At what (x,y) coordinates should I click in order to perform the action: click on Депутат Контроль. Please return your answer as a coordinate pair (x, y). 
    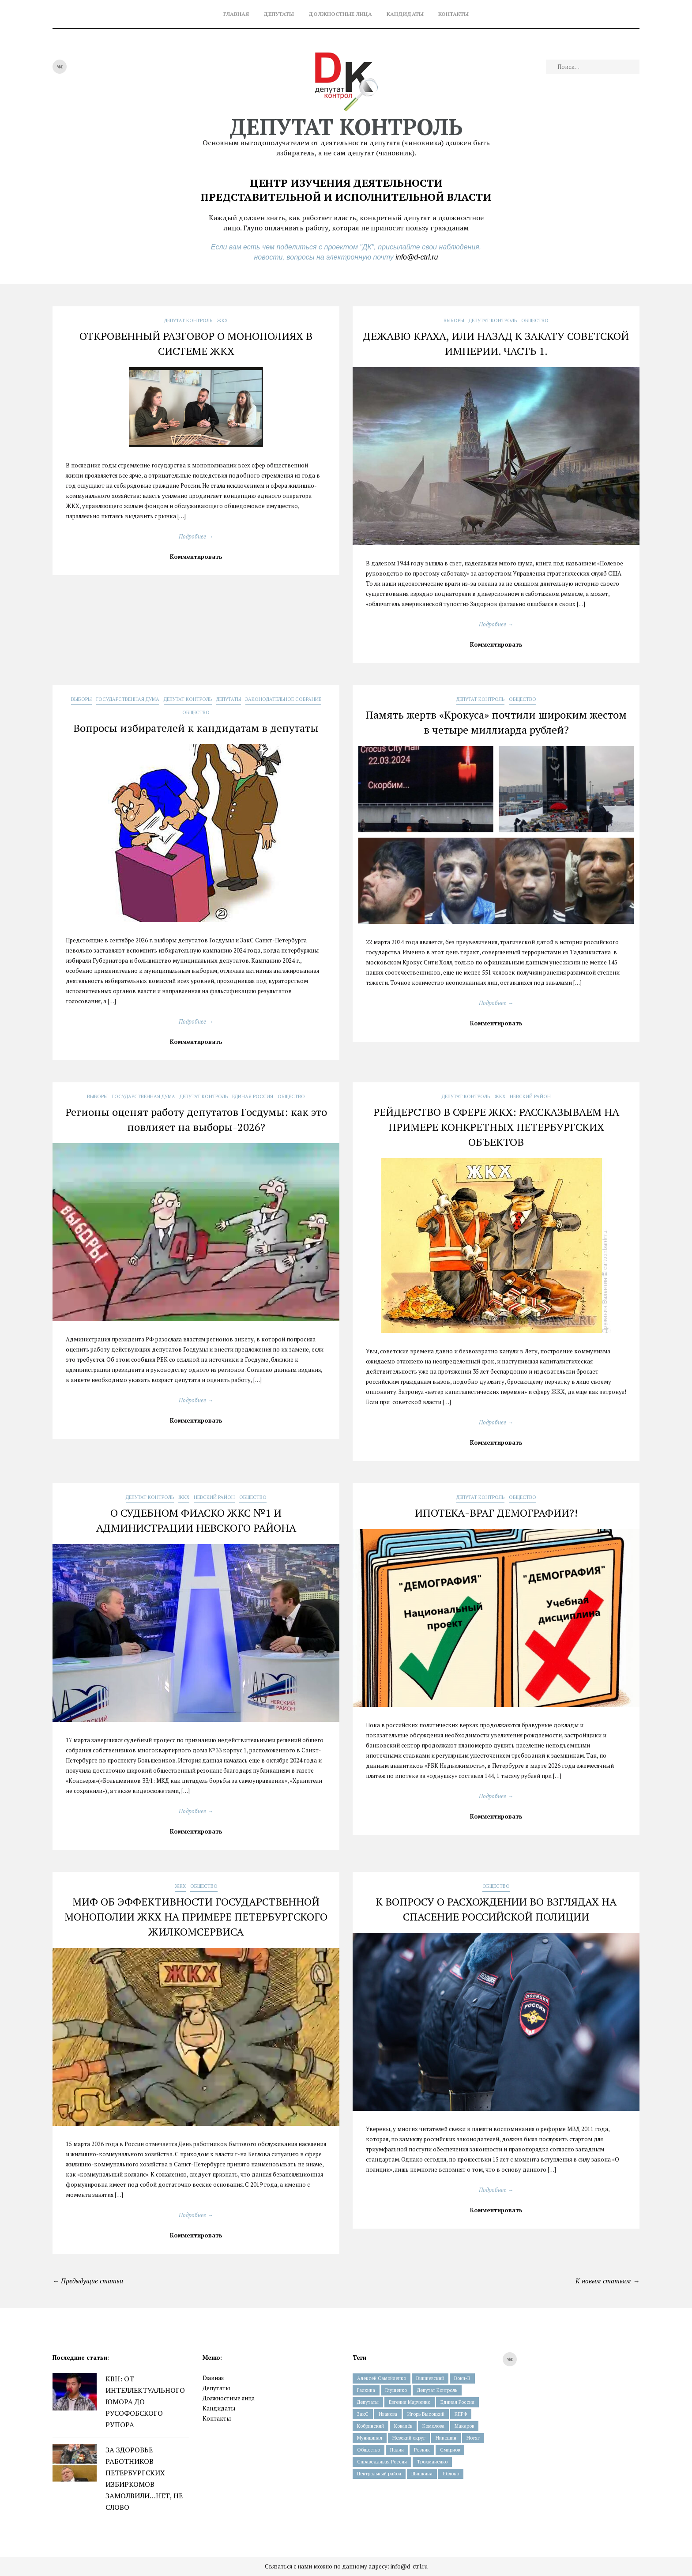
    Looking at the image, I should click on (188, 320).